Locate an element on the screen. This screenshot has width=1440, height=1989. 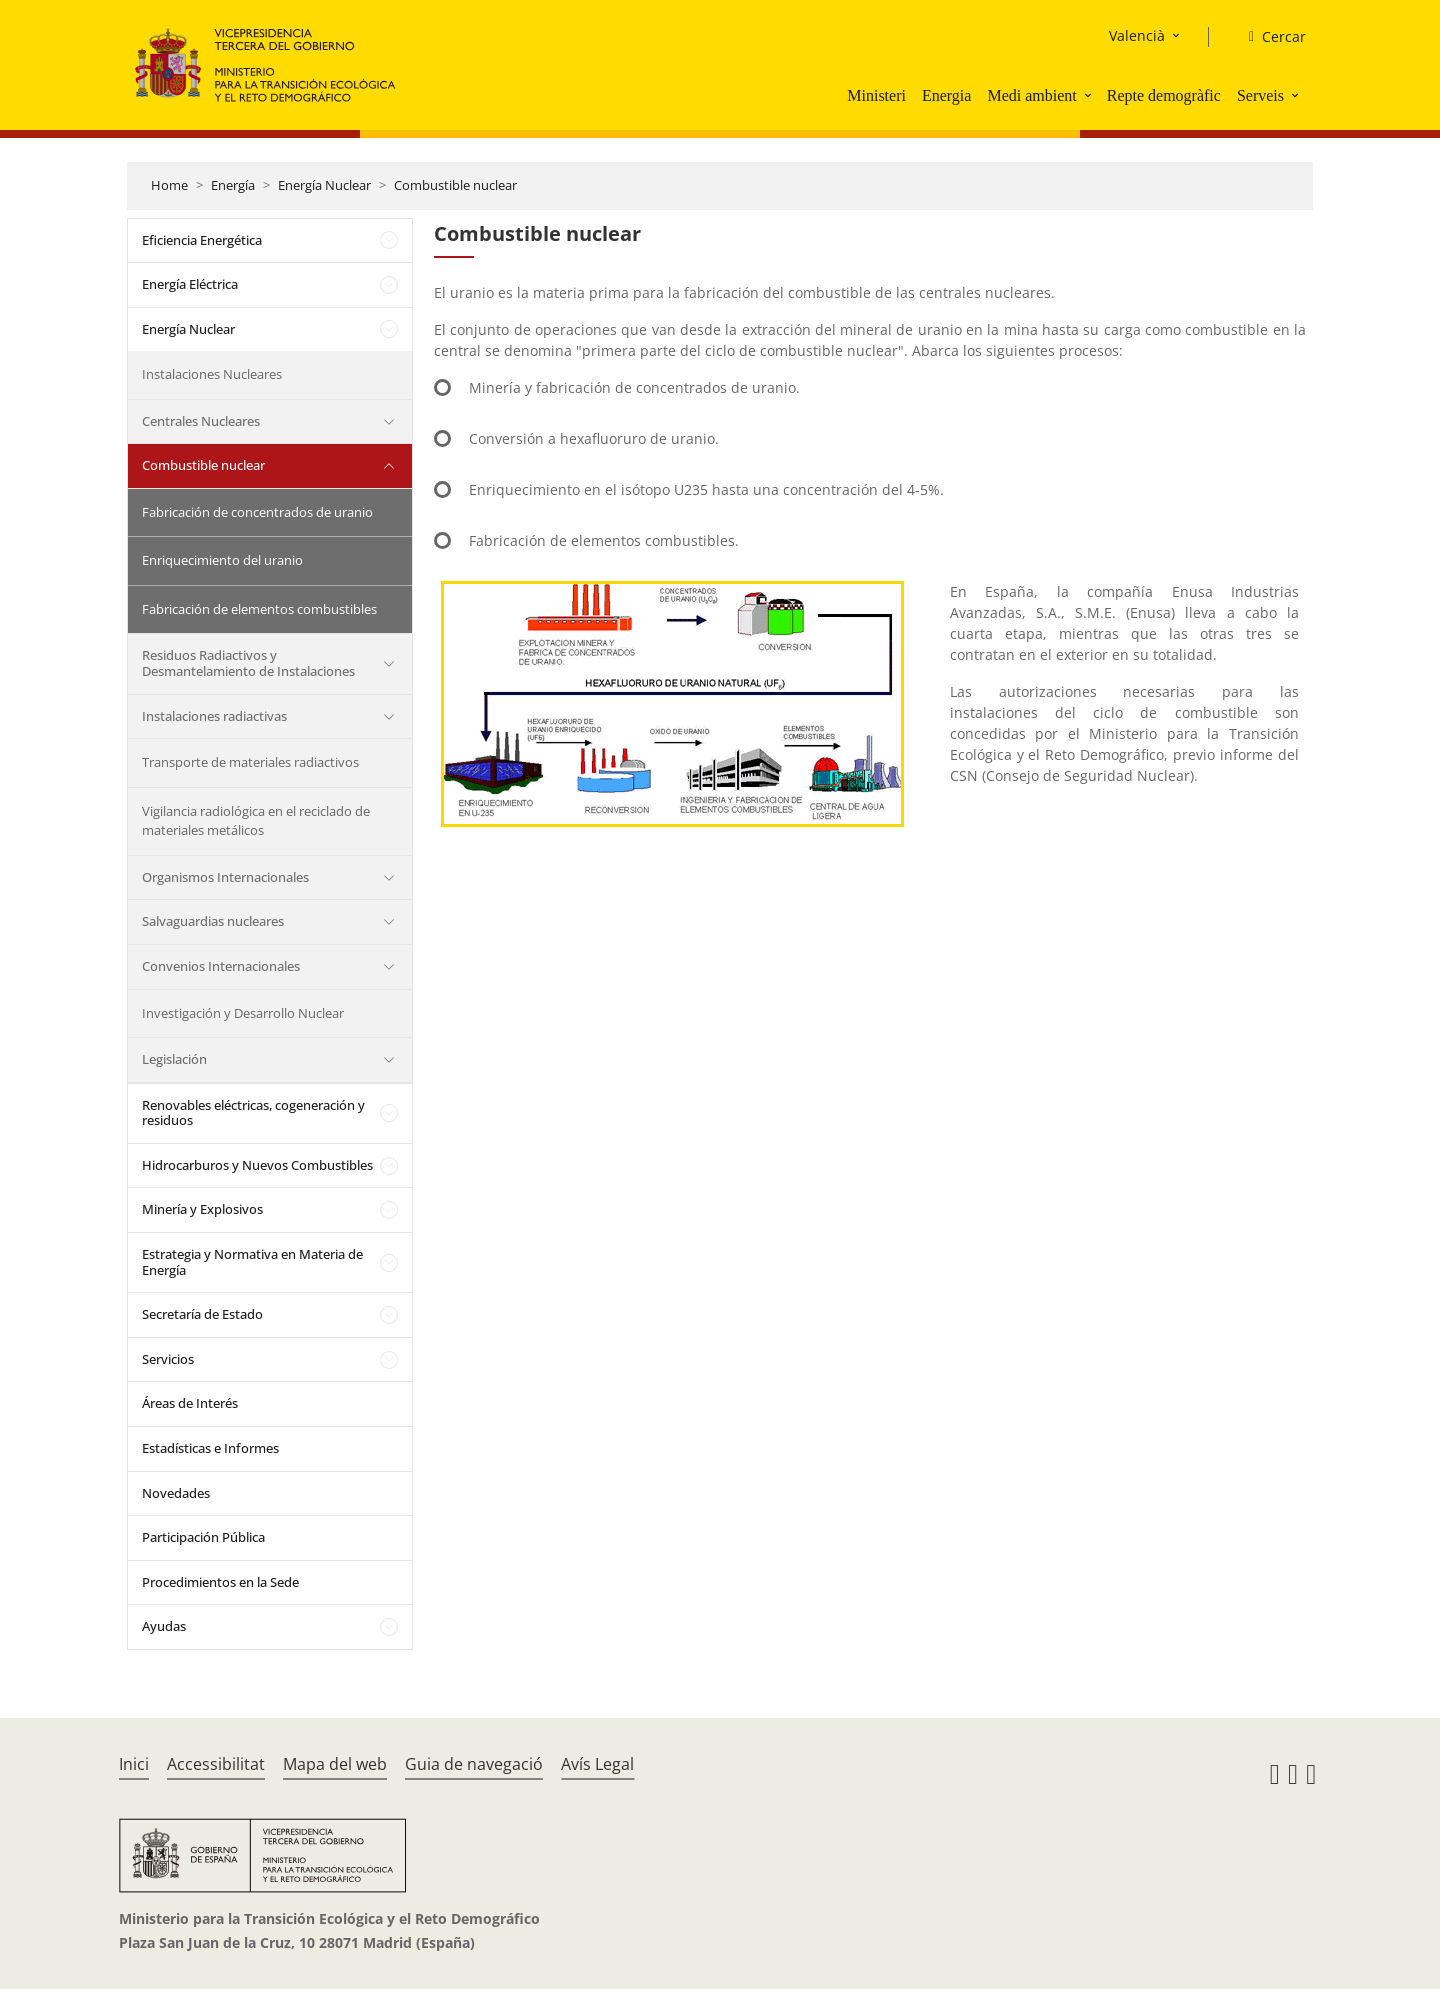
Inici is located at coordinates (134, 1764).